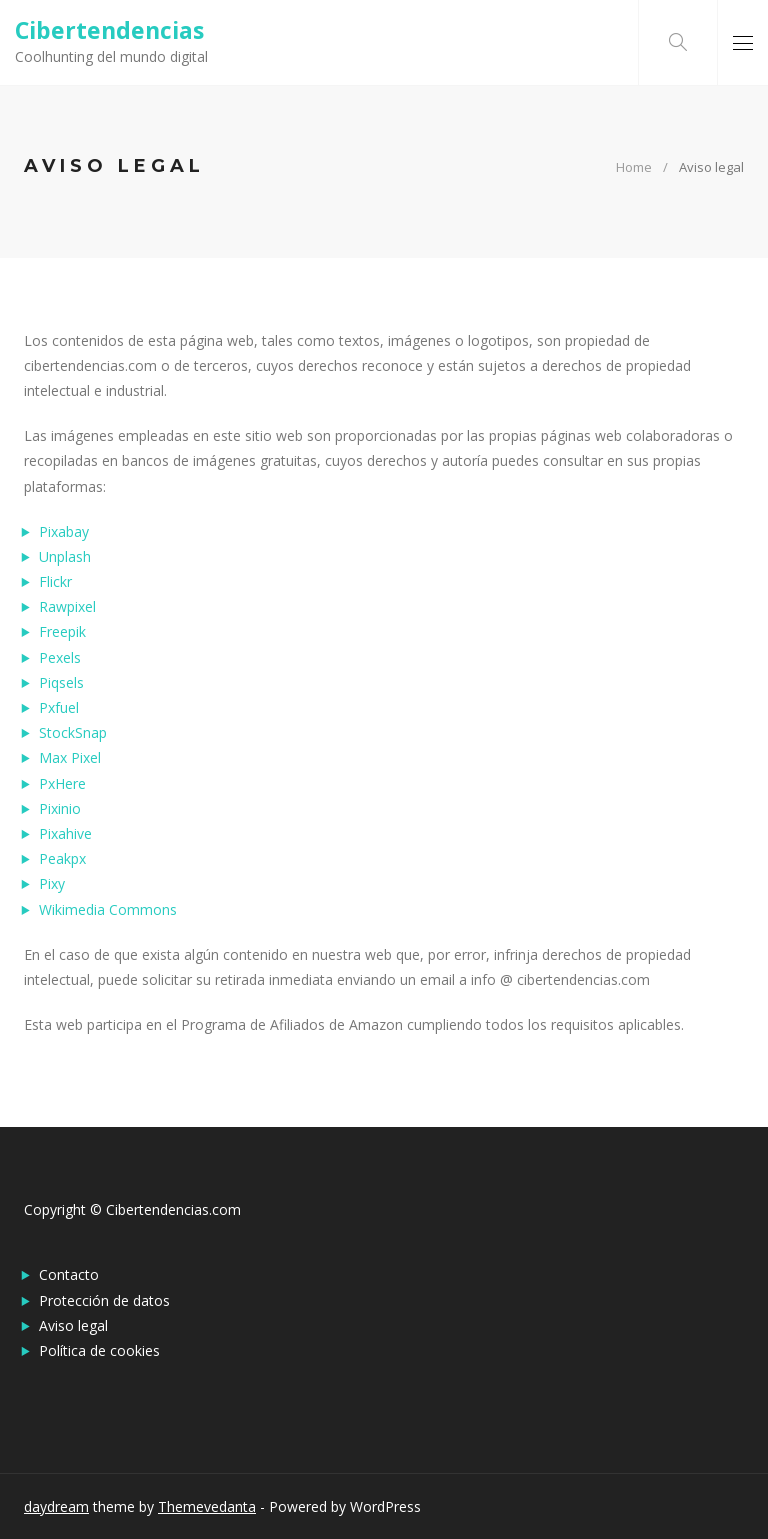  Describe the element at coordinates (99, 1350) in the screenshot. I see `Política de cookies` at that location.